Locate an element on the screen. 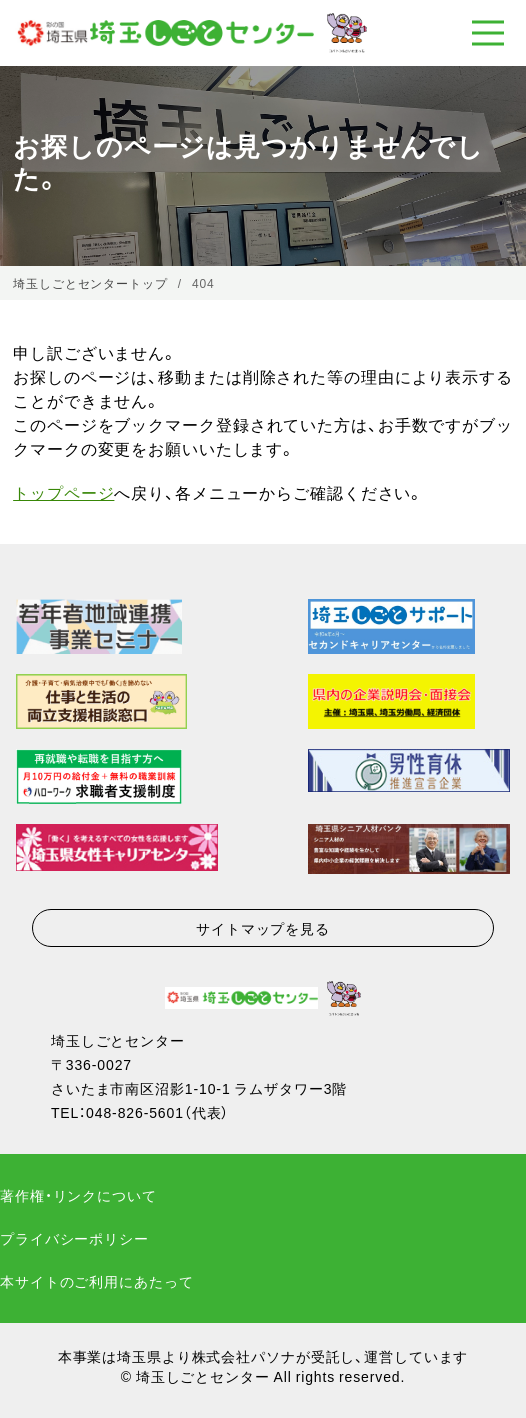  本サイトのご利用にあたって is located at coordinates (96, 1281).